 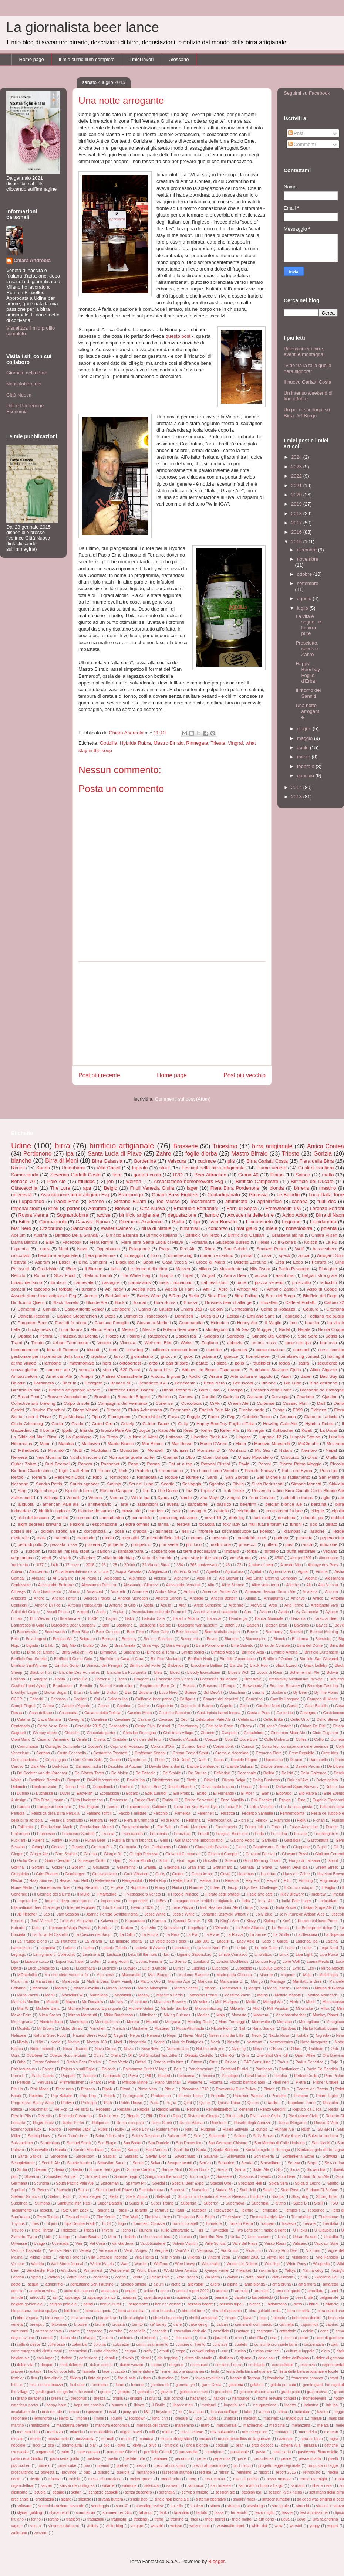 What do you see at coordinates (141, 1483) in the screenshot?
I see `Scur di Lune` at bounding box center [141, 1483].